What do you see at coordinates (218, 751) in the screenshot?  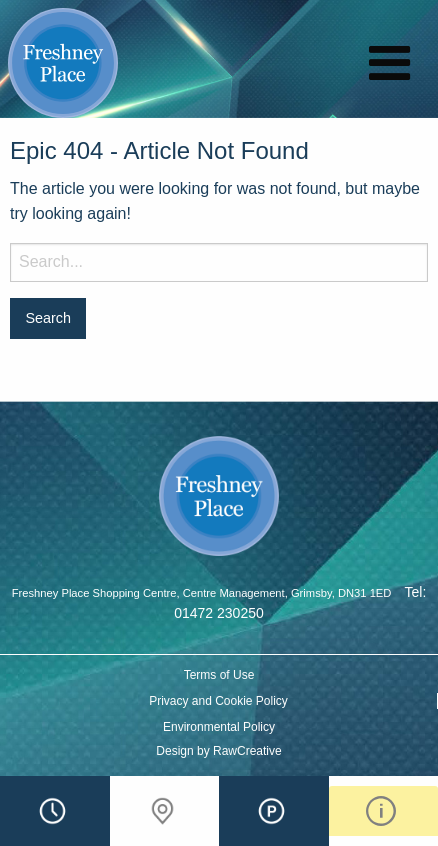 I see `Design by RawCreative` at bounding box center [218, 751].